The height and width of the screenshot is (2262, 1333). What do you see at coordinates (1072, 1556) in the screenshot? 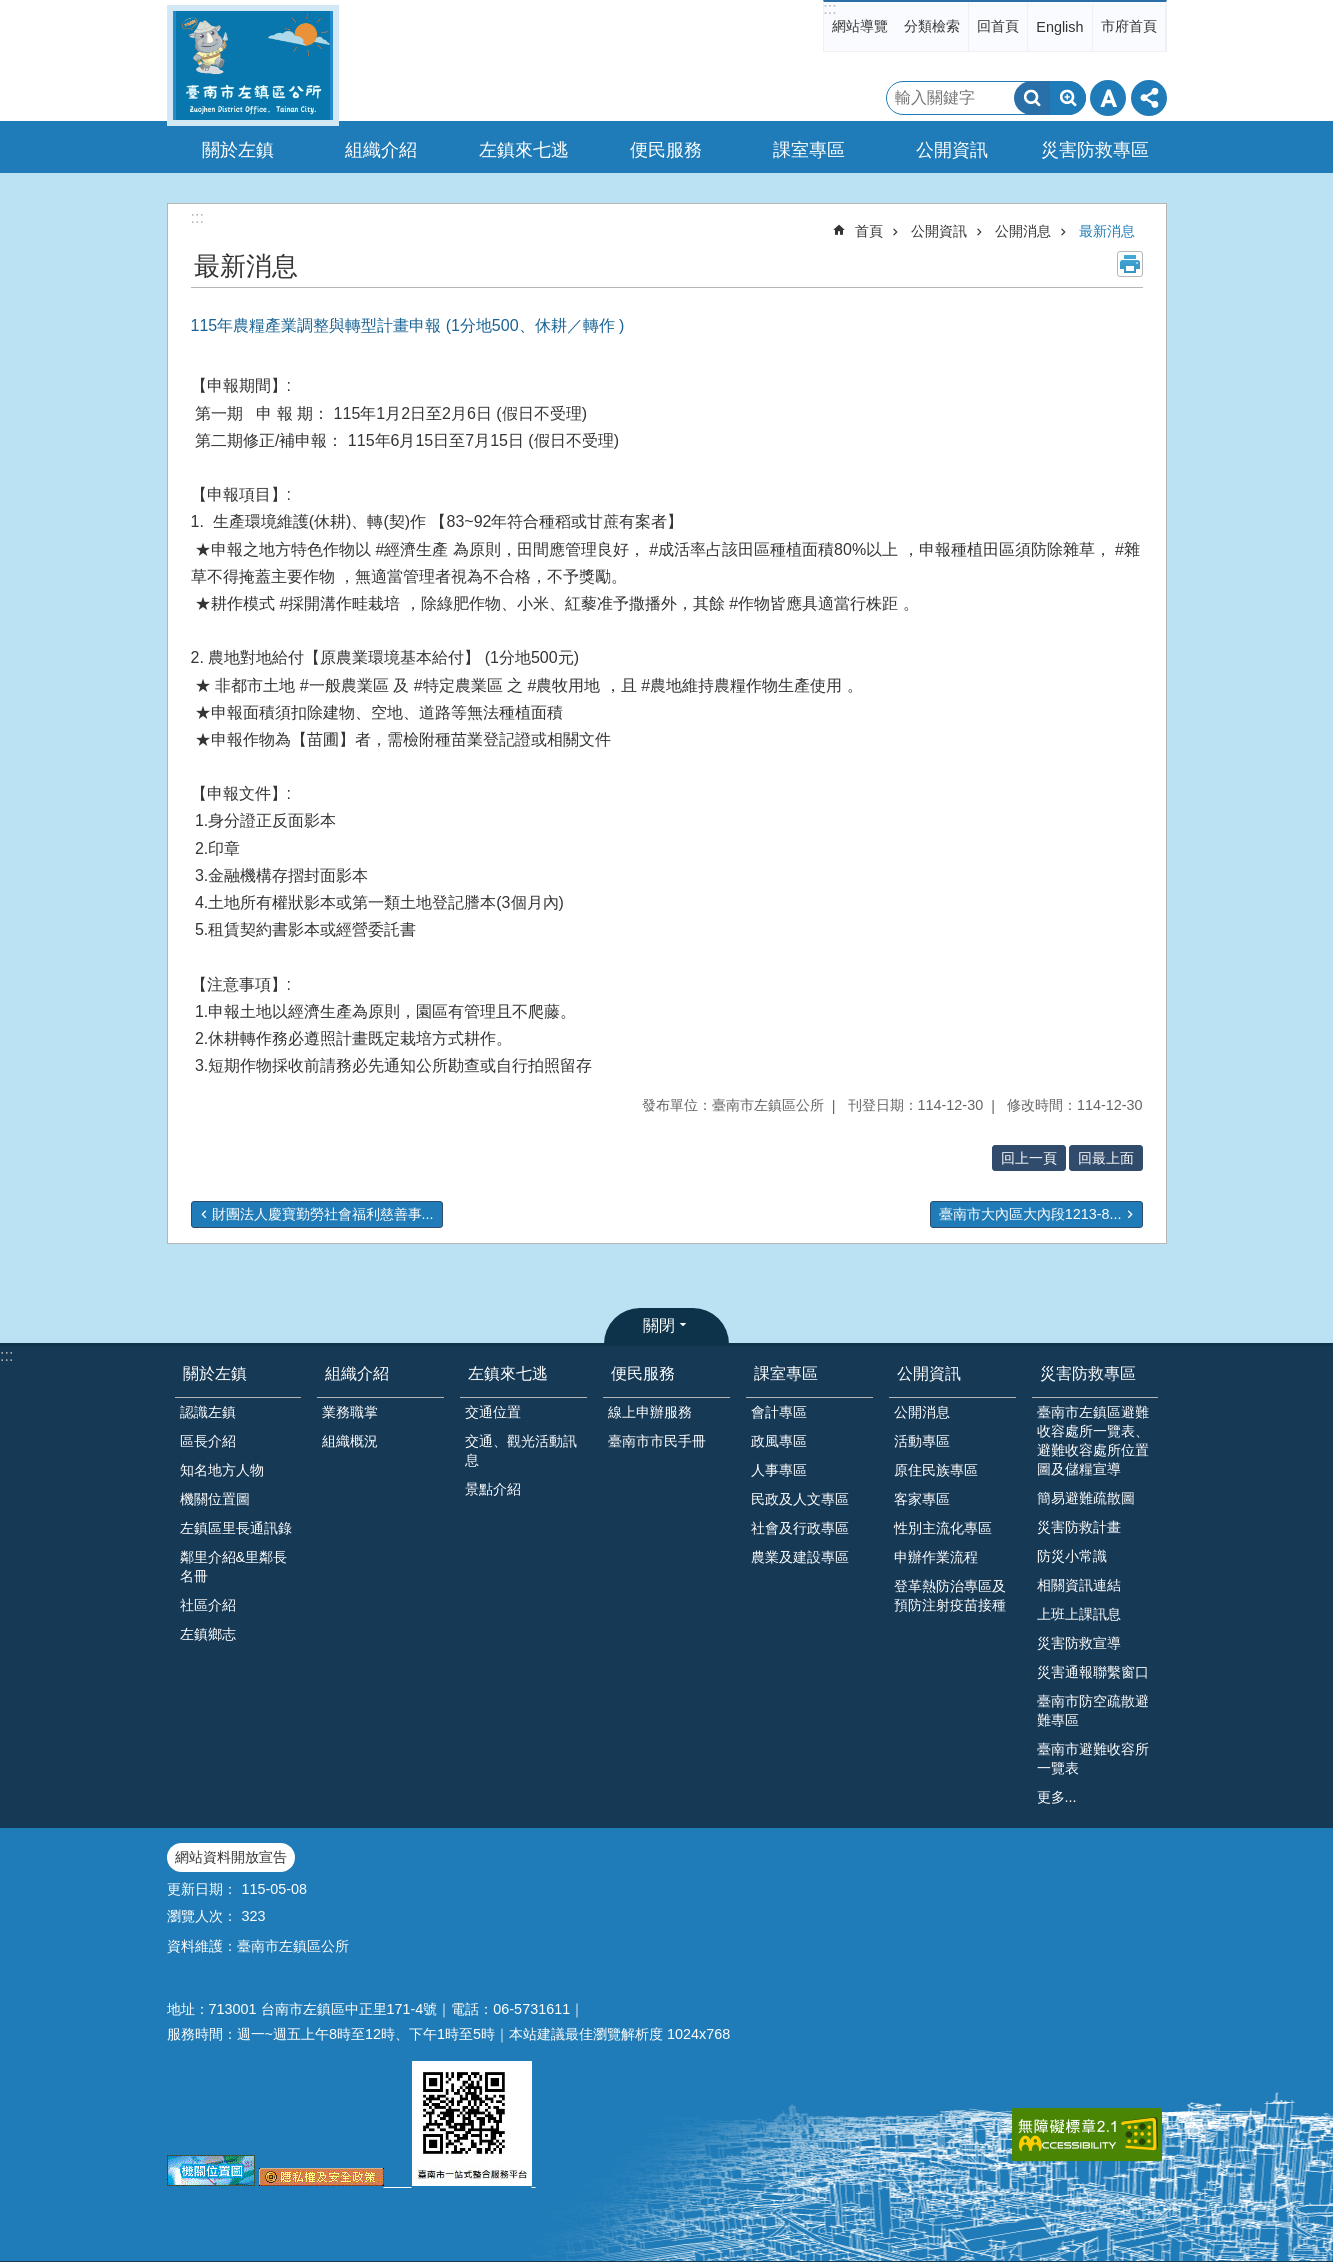
I see `防災小常識` at bounding box center [1072, 1556].